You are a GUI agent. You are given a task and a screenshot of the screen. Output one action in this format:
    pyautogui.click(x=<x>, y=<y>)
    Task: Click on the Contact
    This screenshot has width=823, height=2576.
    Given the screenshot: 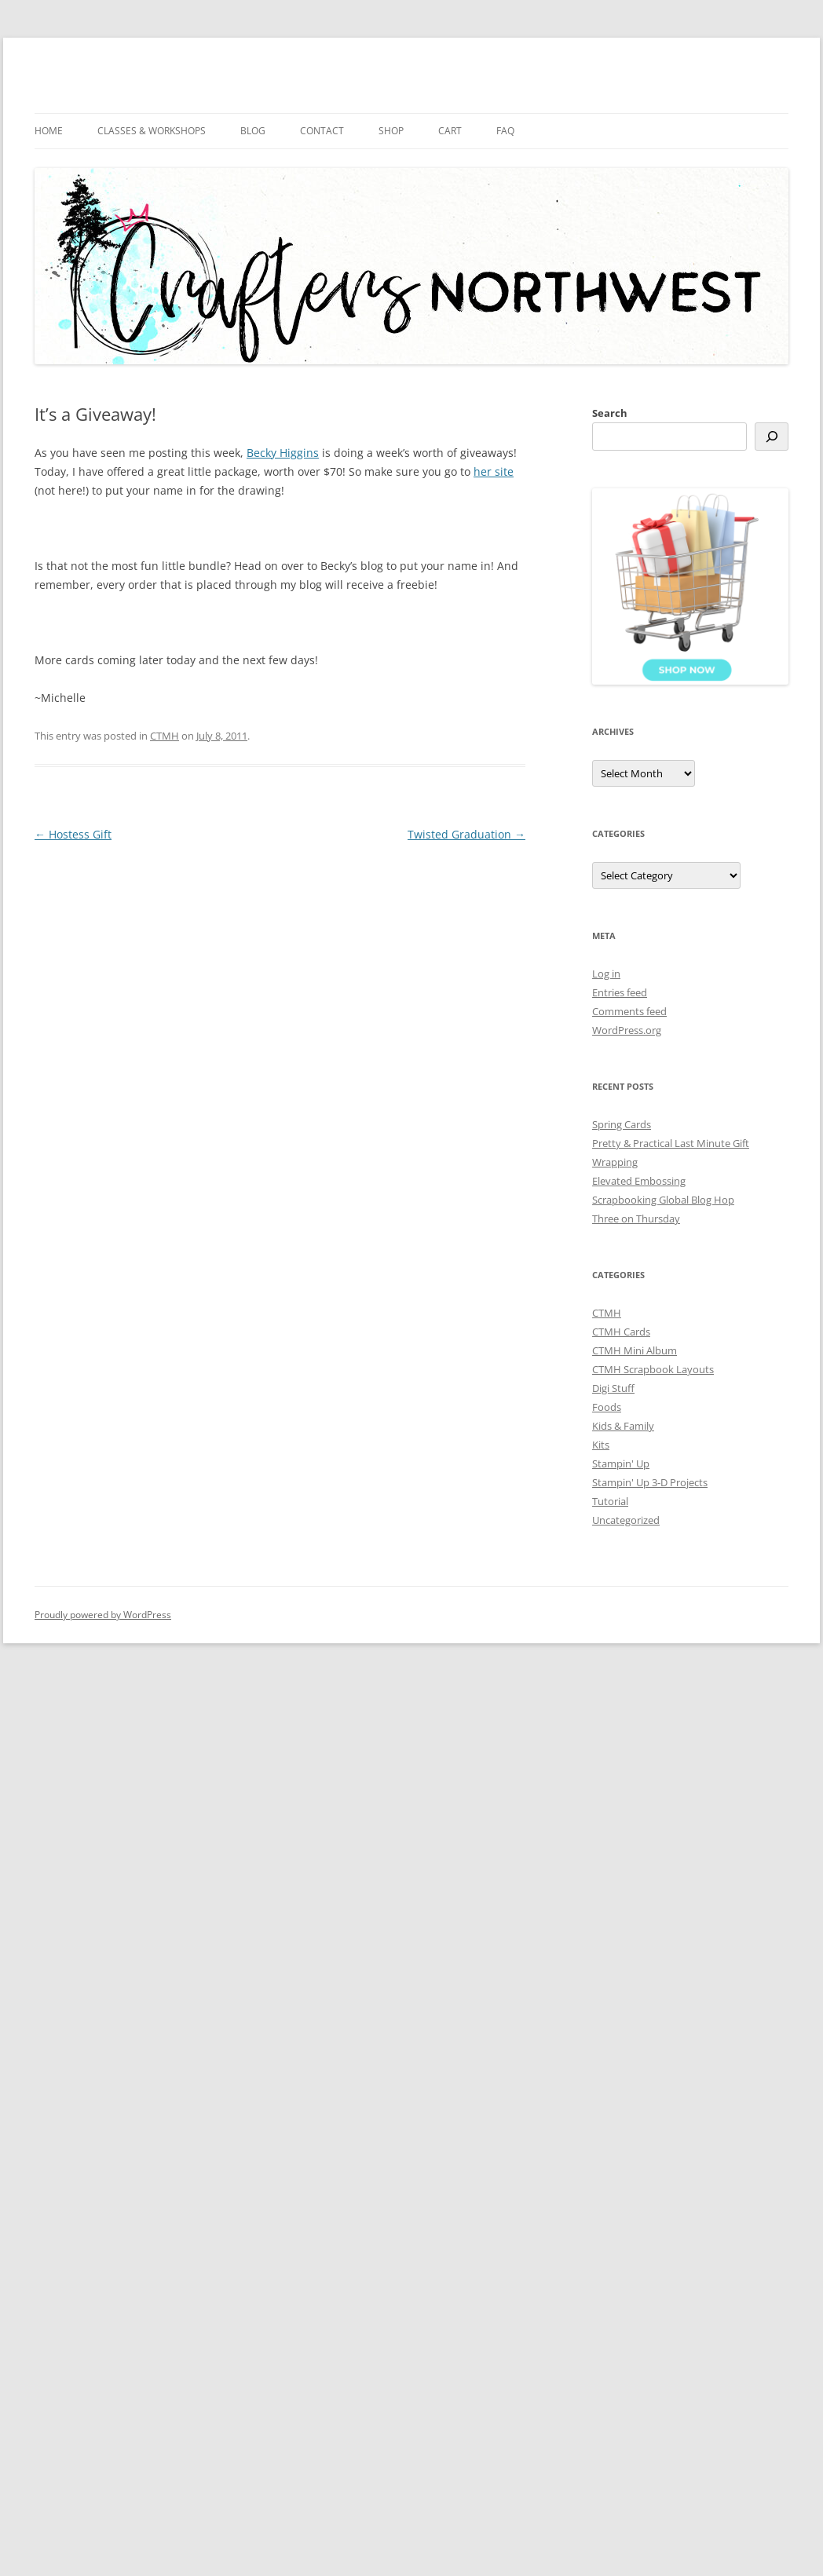 What is the action you would take?
    pyautogui.click(x=322, y=130)
    